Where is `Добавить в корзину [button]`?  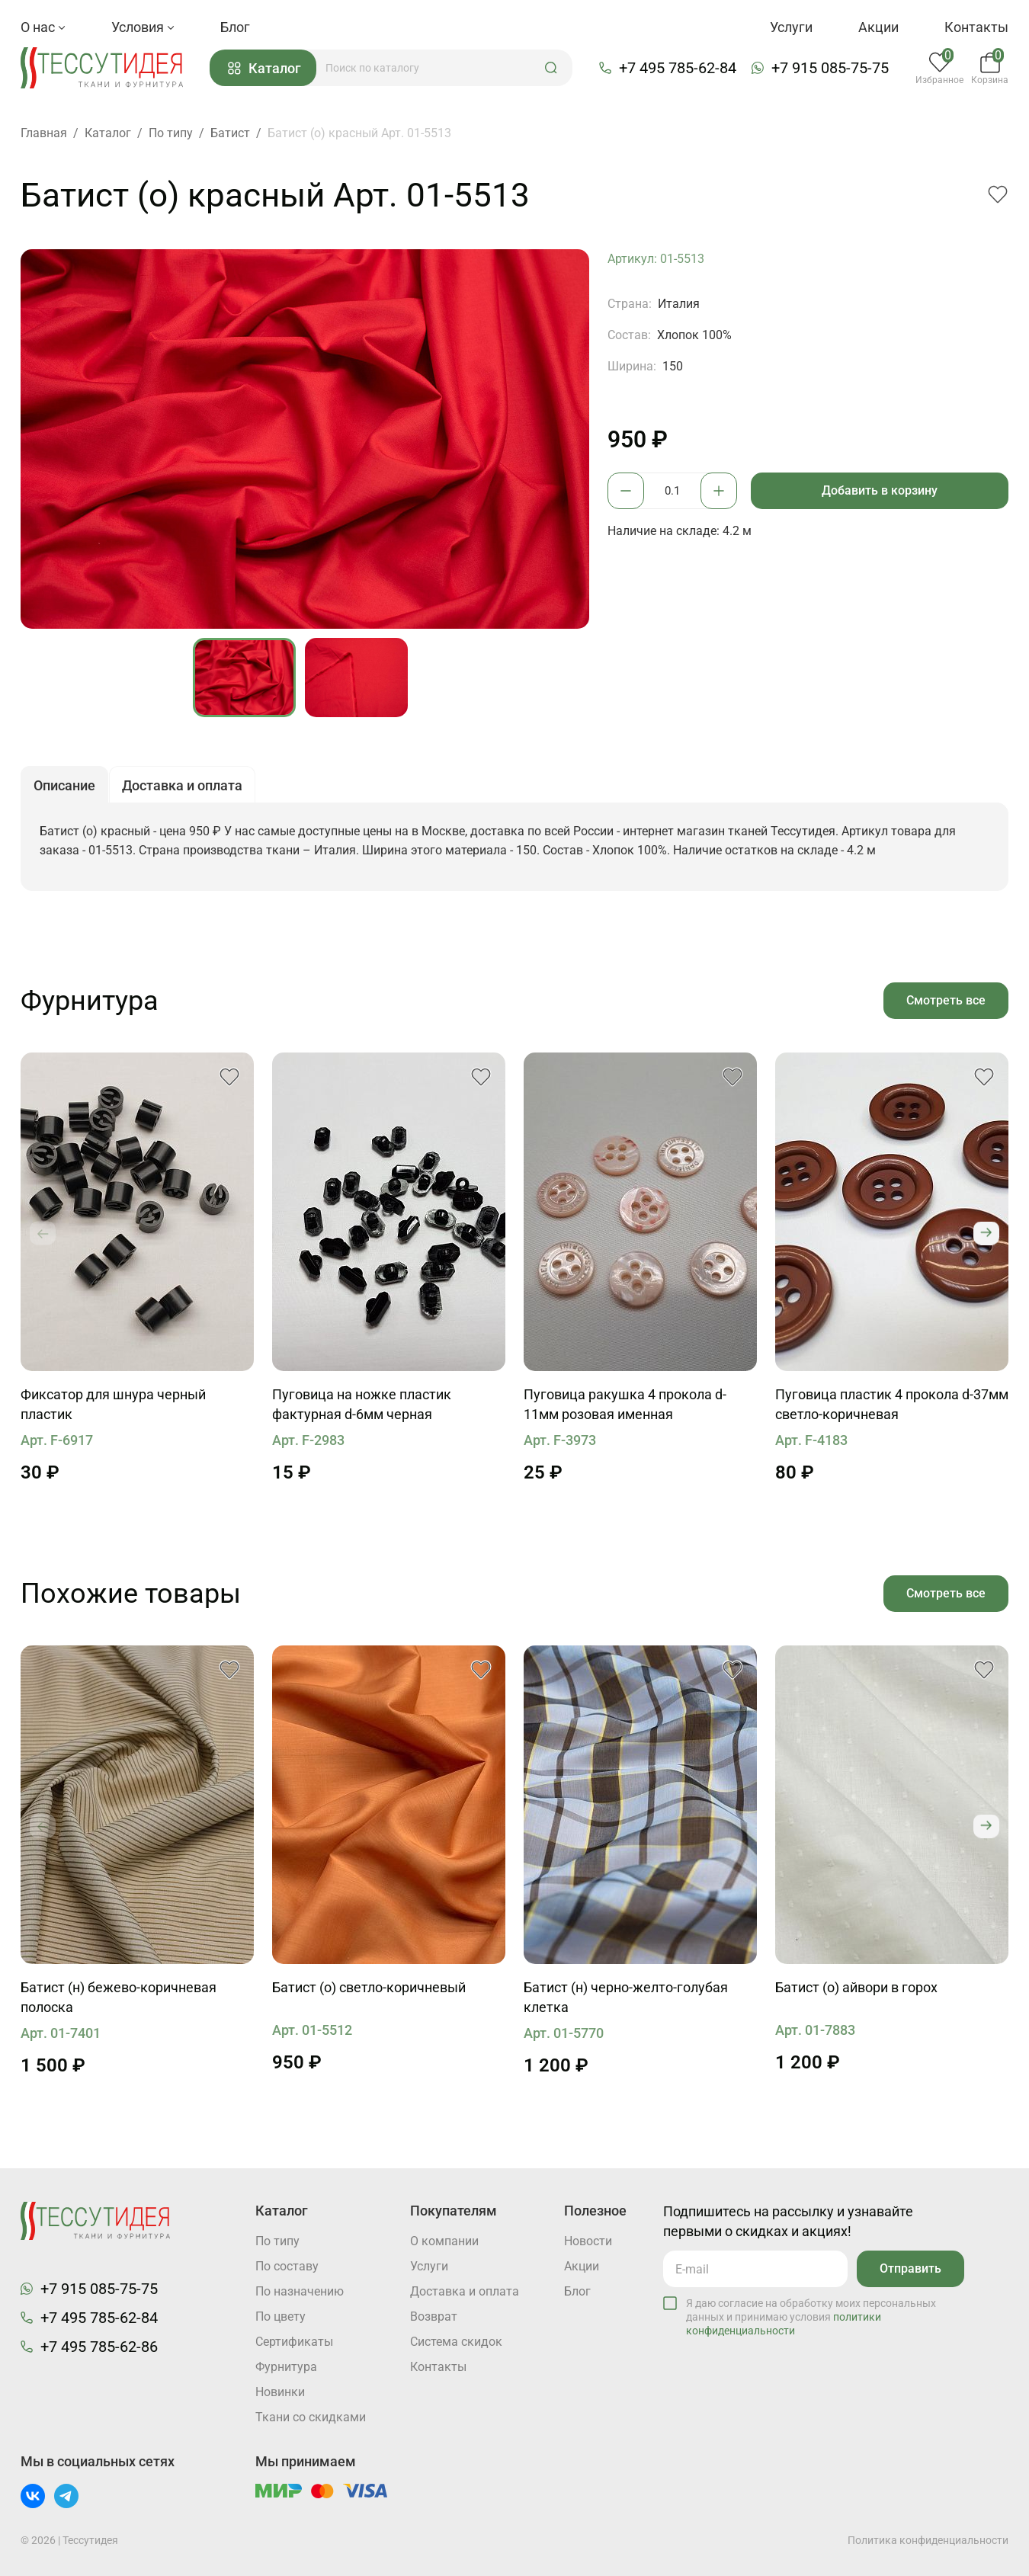
Добавить в корзину [button] is located at coordinates (880, 490).